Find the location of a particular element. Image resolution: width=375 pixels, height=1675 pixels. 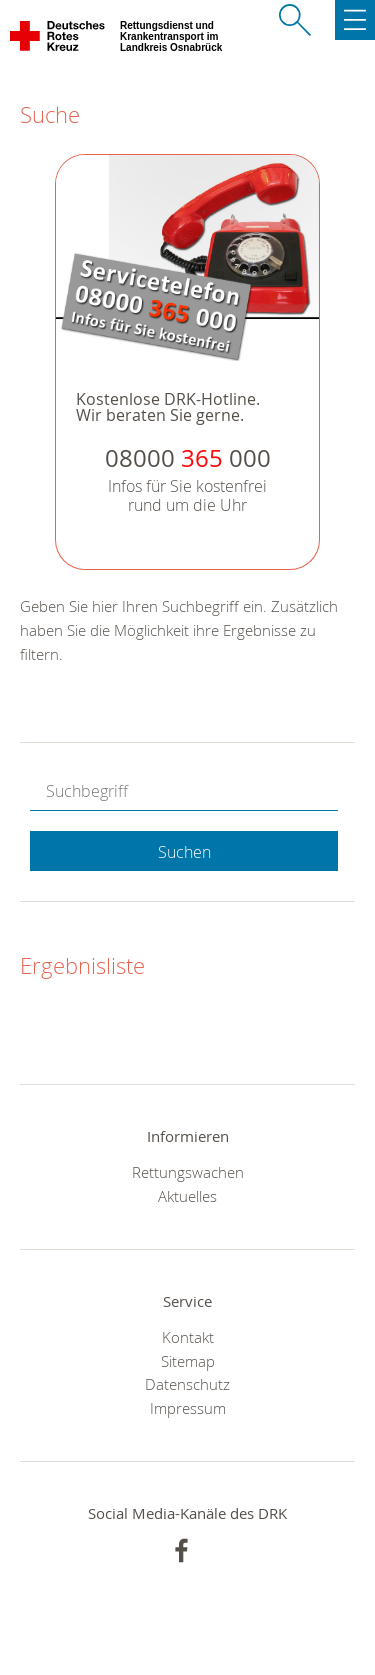

Rettungswachen is located at coordinates (188, 1172).